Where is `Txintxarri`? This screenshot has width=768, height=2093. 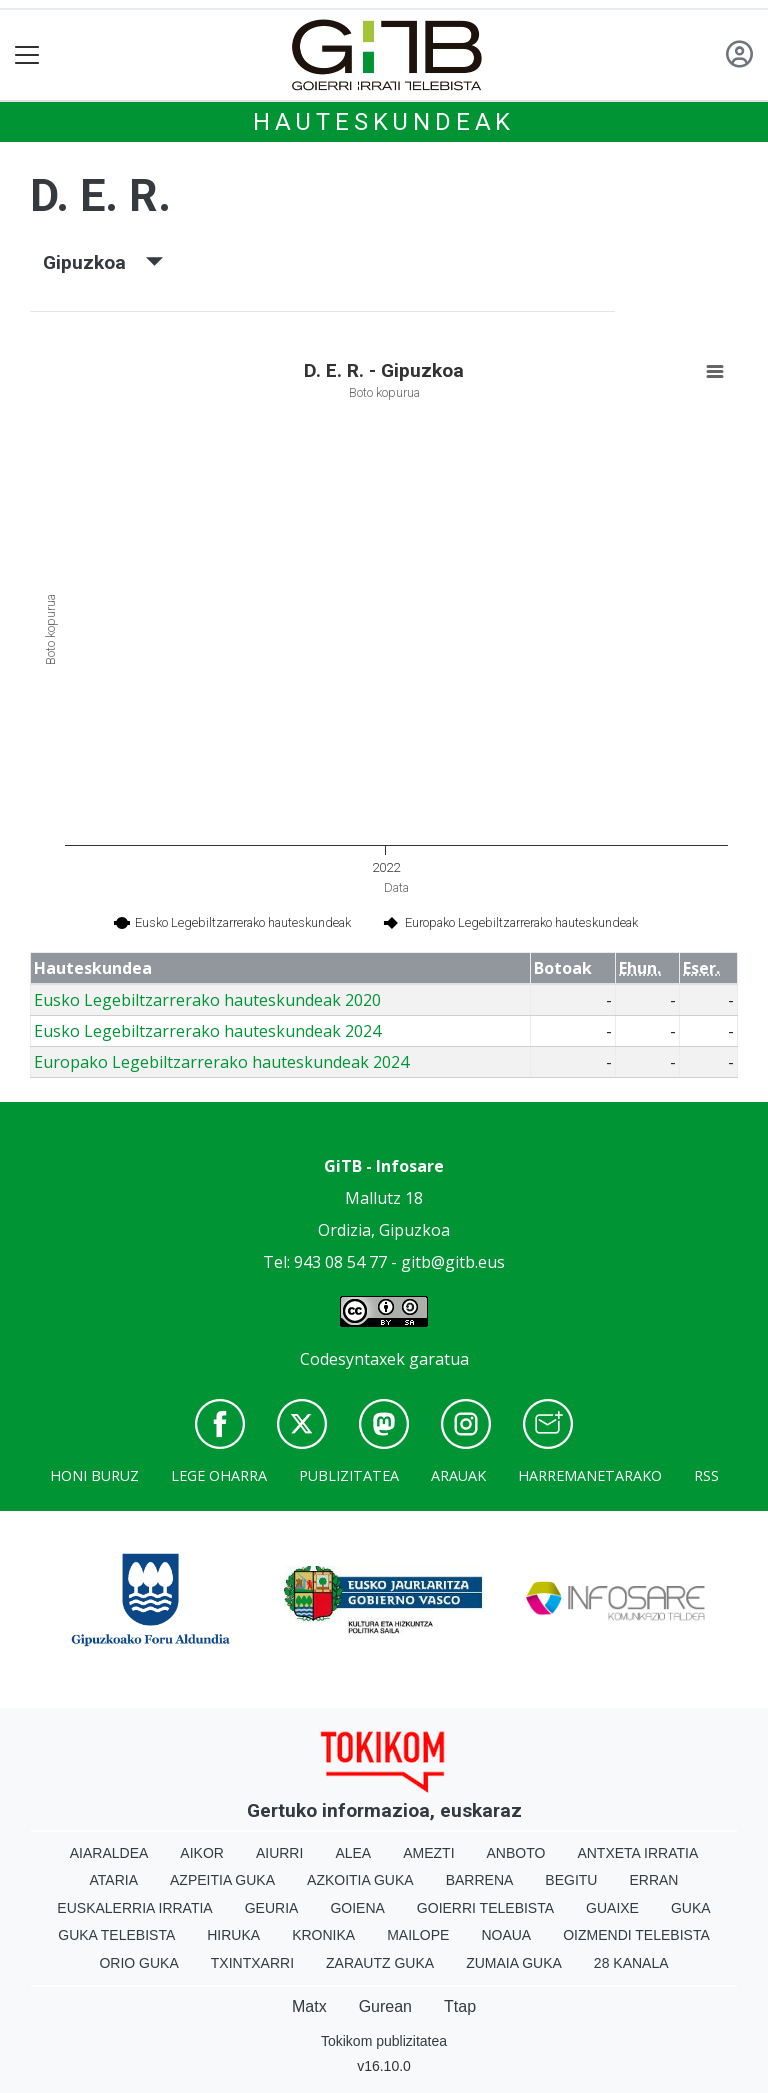
Txintxarri is located at coordinates (252, 1963).